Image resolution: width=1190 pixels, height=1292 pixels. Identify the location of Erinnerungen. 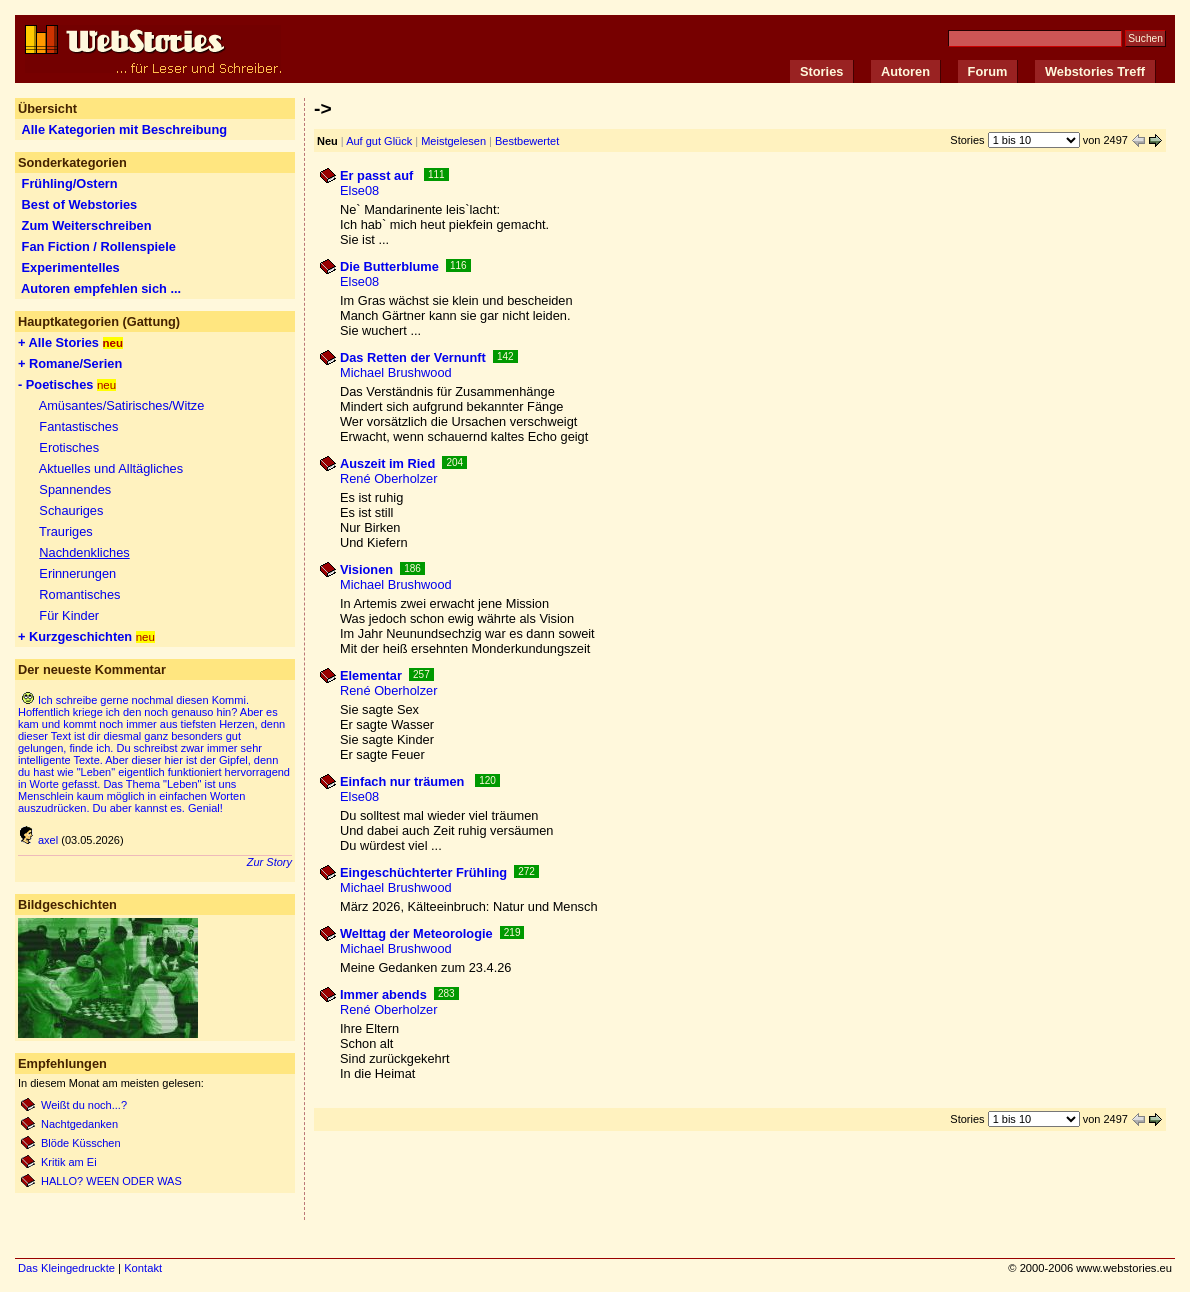
(77, 573).